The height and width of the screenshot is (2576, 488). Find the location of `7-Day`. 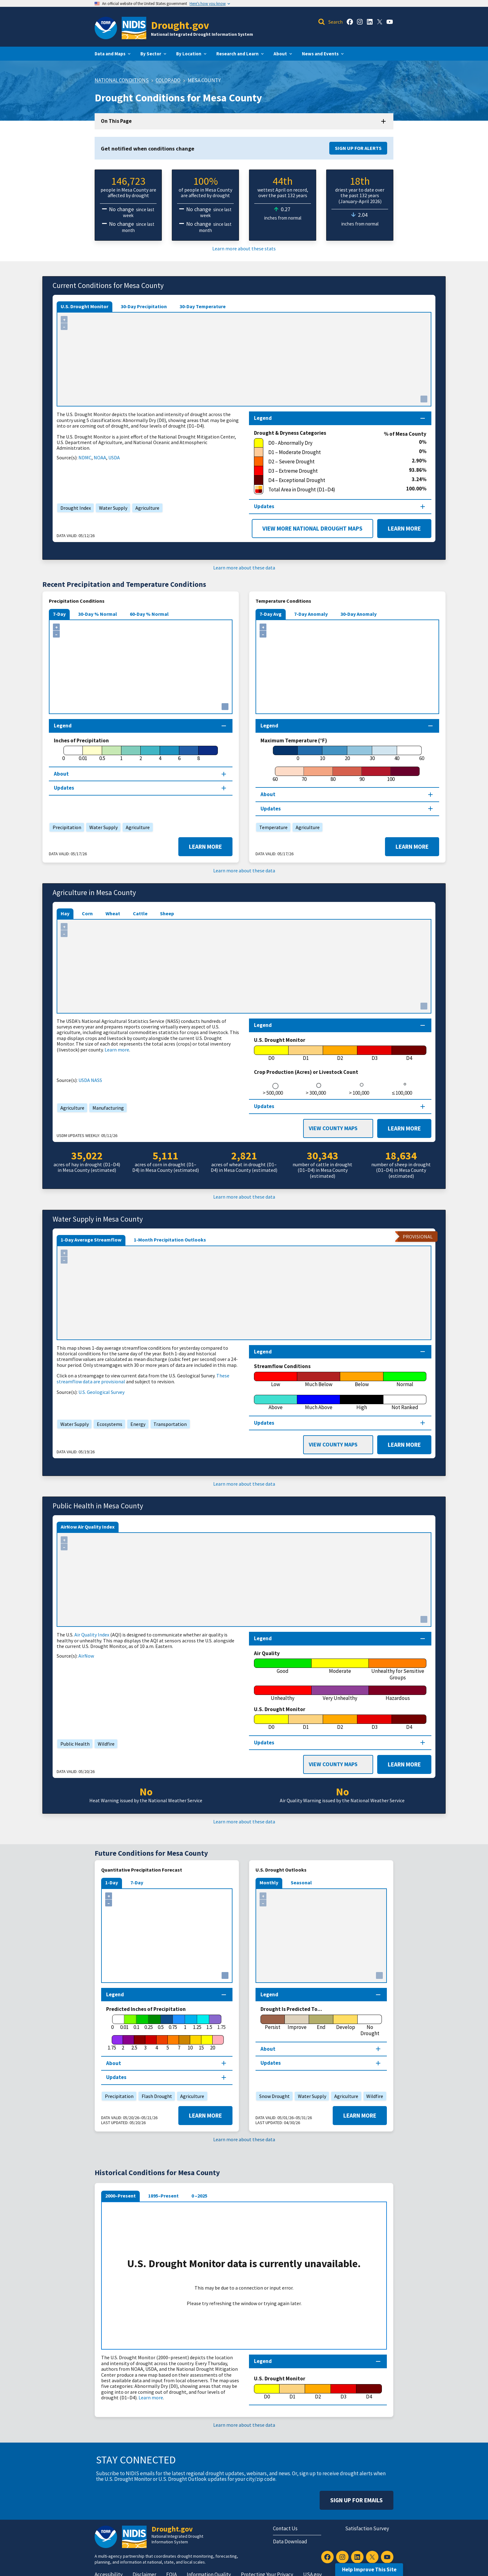

7-Day is located at coordinates (59, 614).